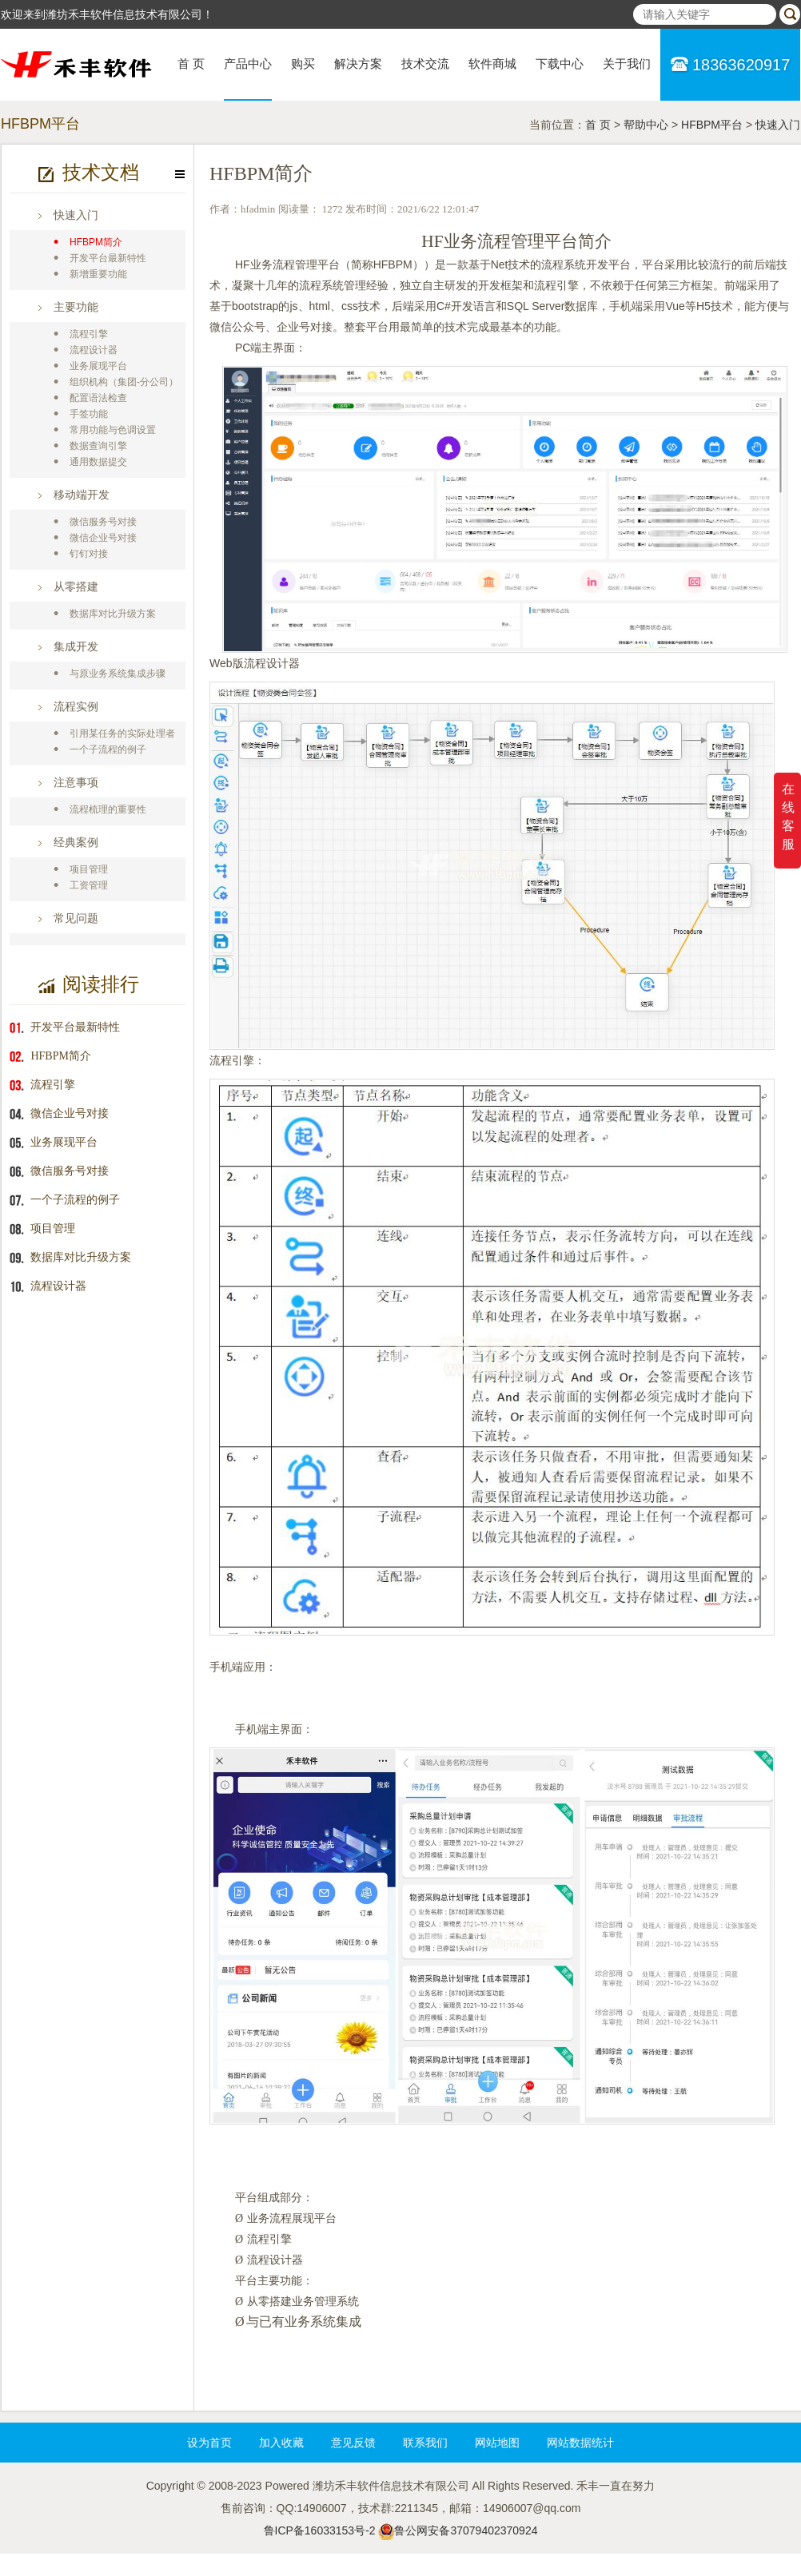 This screenshot has width=801, height=2576. Describe the element at coordinates (89, 553) in the screenshot. I see `钉钉对接` at that location.